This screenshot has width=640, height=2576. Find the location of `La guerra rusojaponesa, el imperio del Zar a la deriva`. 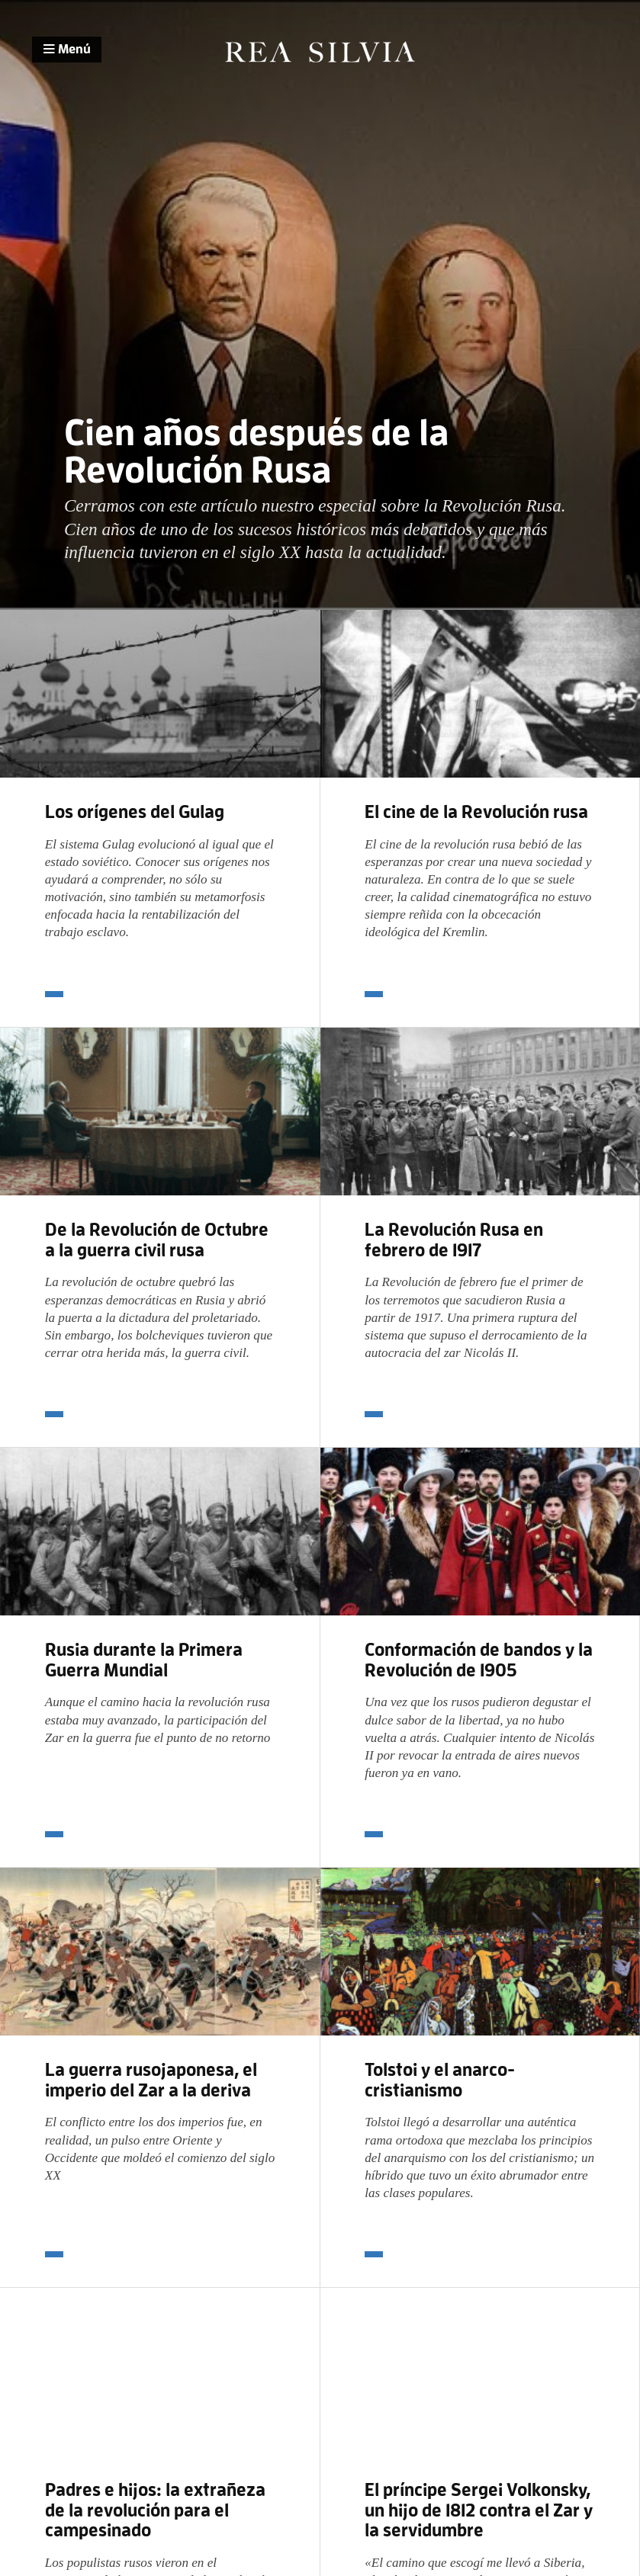

La guerra rusojaponesa, el imperio del Zar a la deriva is located at coordinates (151, 2079).